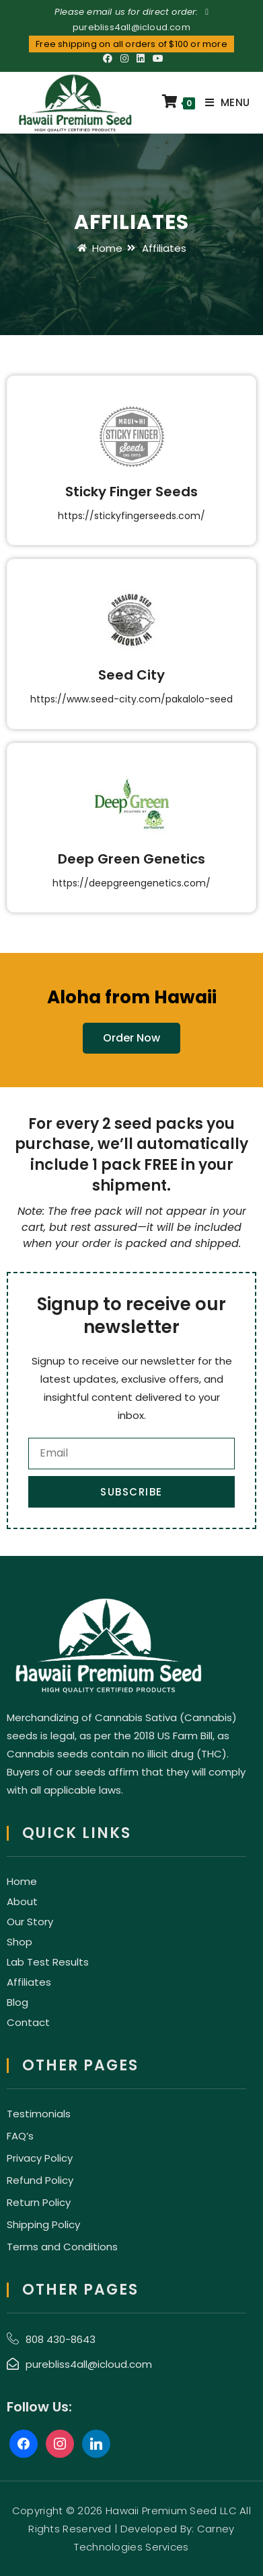 The width and height of the screenshot is (263, 2576). I want to click on purebliss4all@icloud.com, so click(131, 27).